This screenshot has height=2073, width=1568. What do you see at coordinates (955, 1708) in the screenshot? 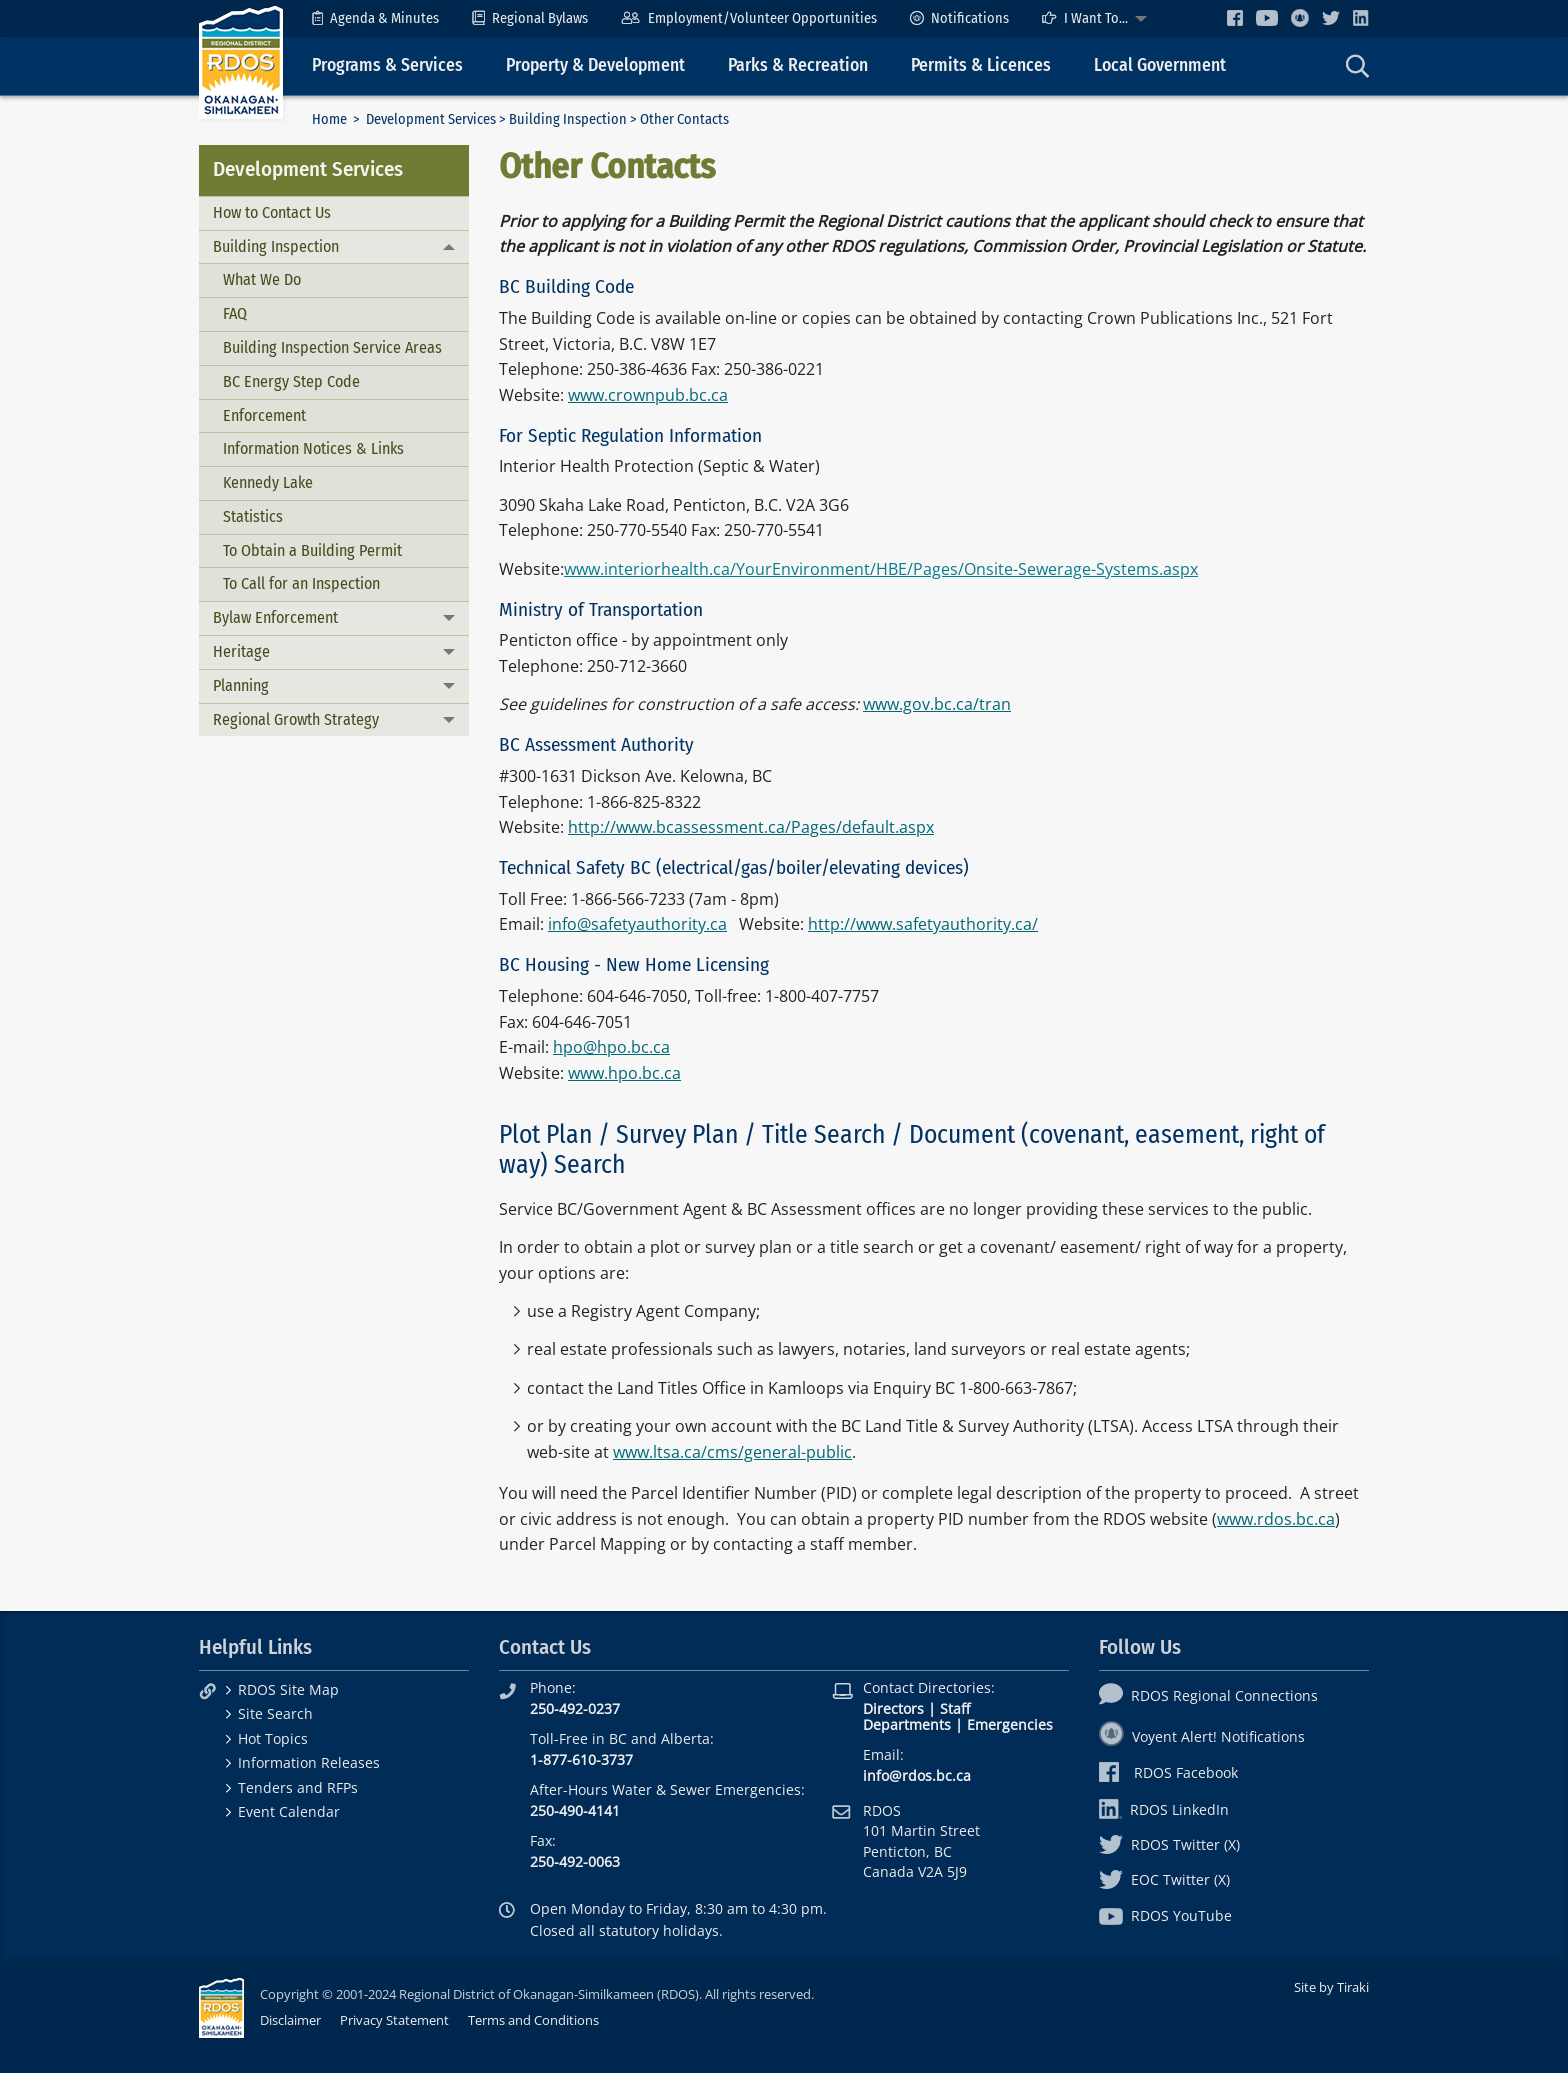
I see `Staff` at bounding box center [955, 1708].